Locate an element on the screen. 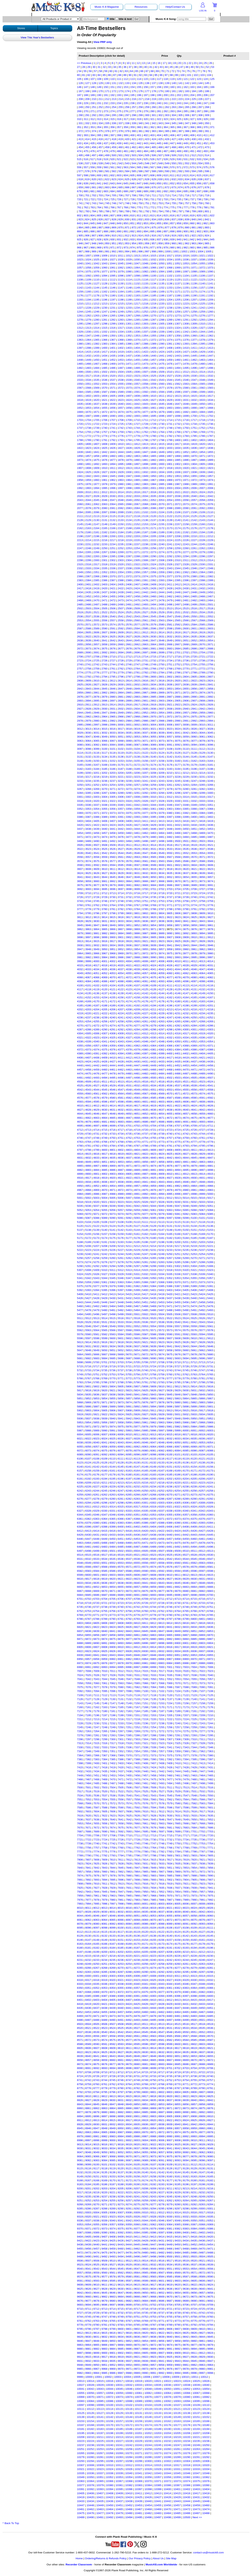  1013 is located at coordinates (137, 255).